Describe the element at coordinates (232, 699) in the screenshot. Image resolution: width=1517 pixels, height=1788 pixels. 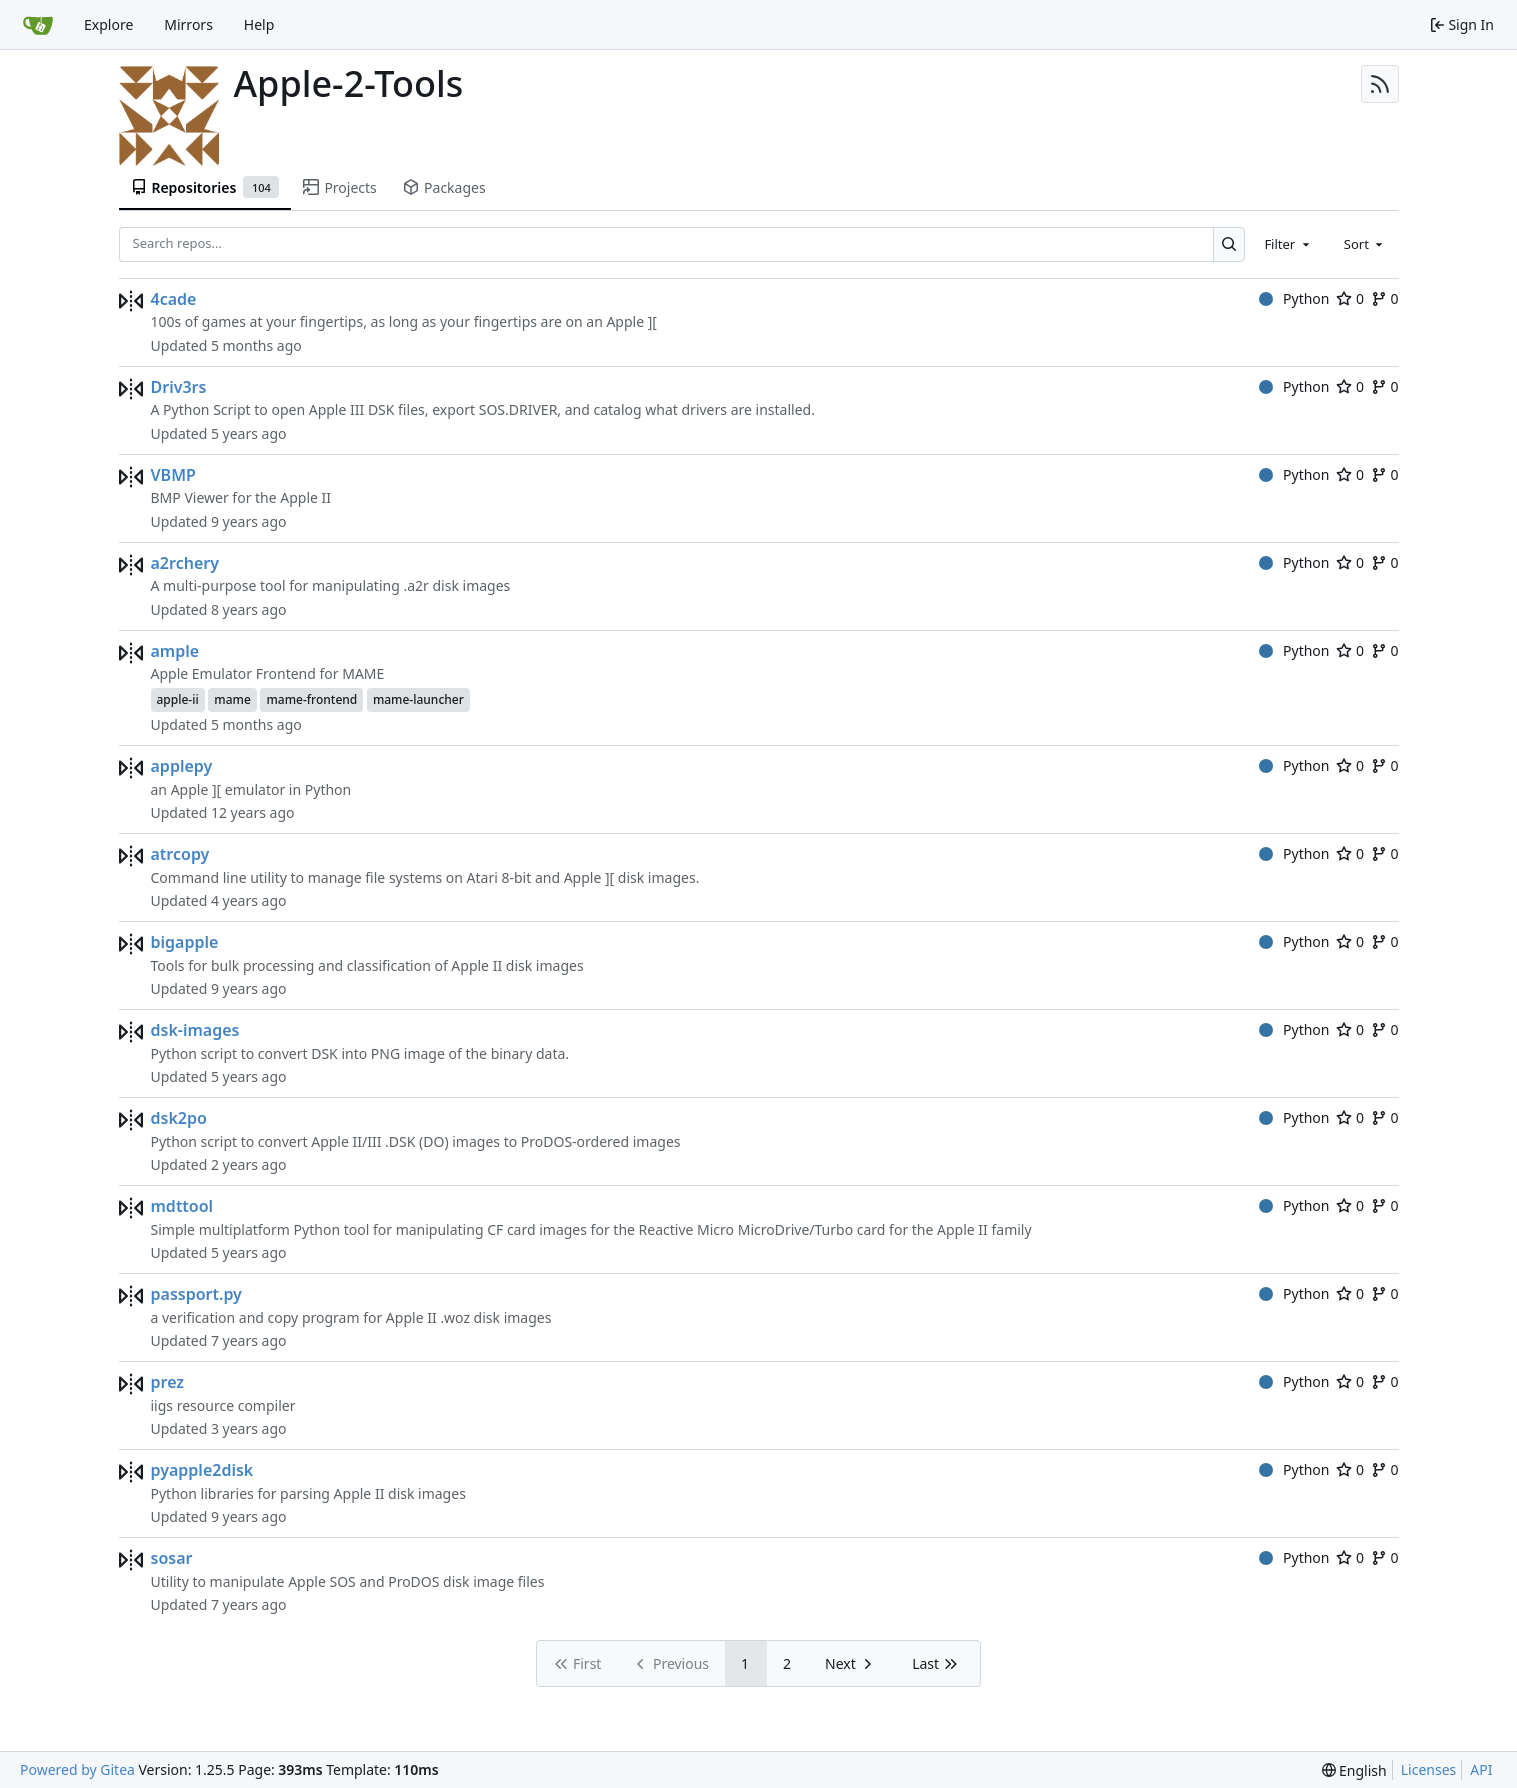
I see `mame` at that location.